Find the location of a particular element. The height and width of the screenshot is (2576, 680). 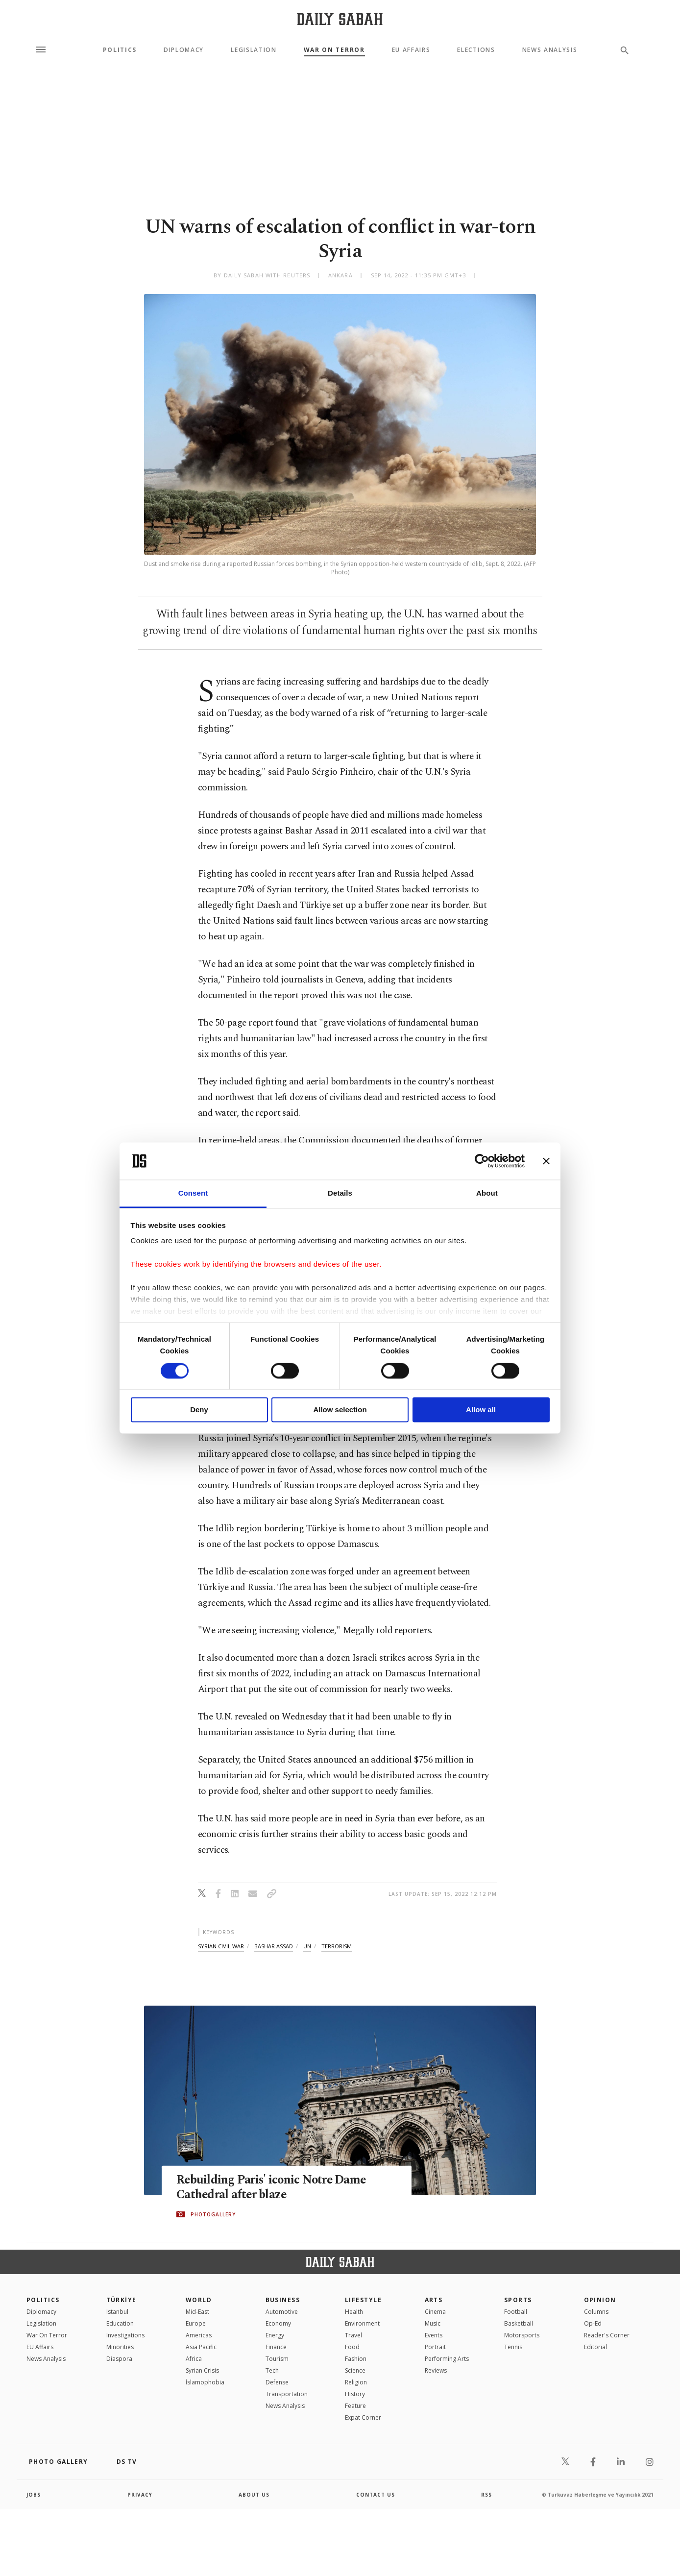

Feature is located at coordinates (355, 2406).